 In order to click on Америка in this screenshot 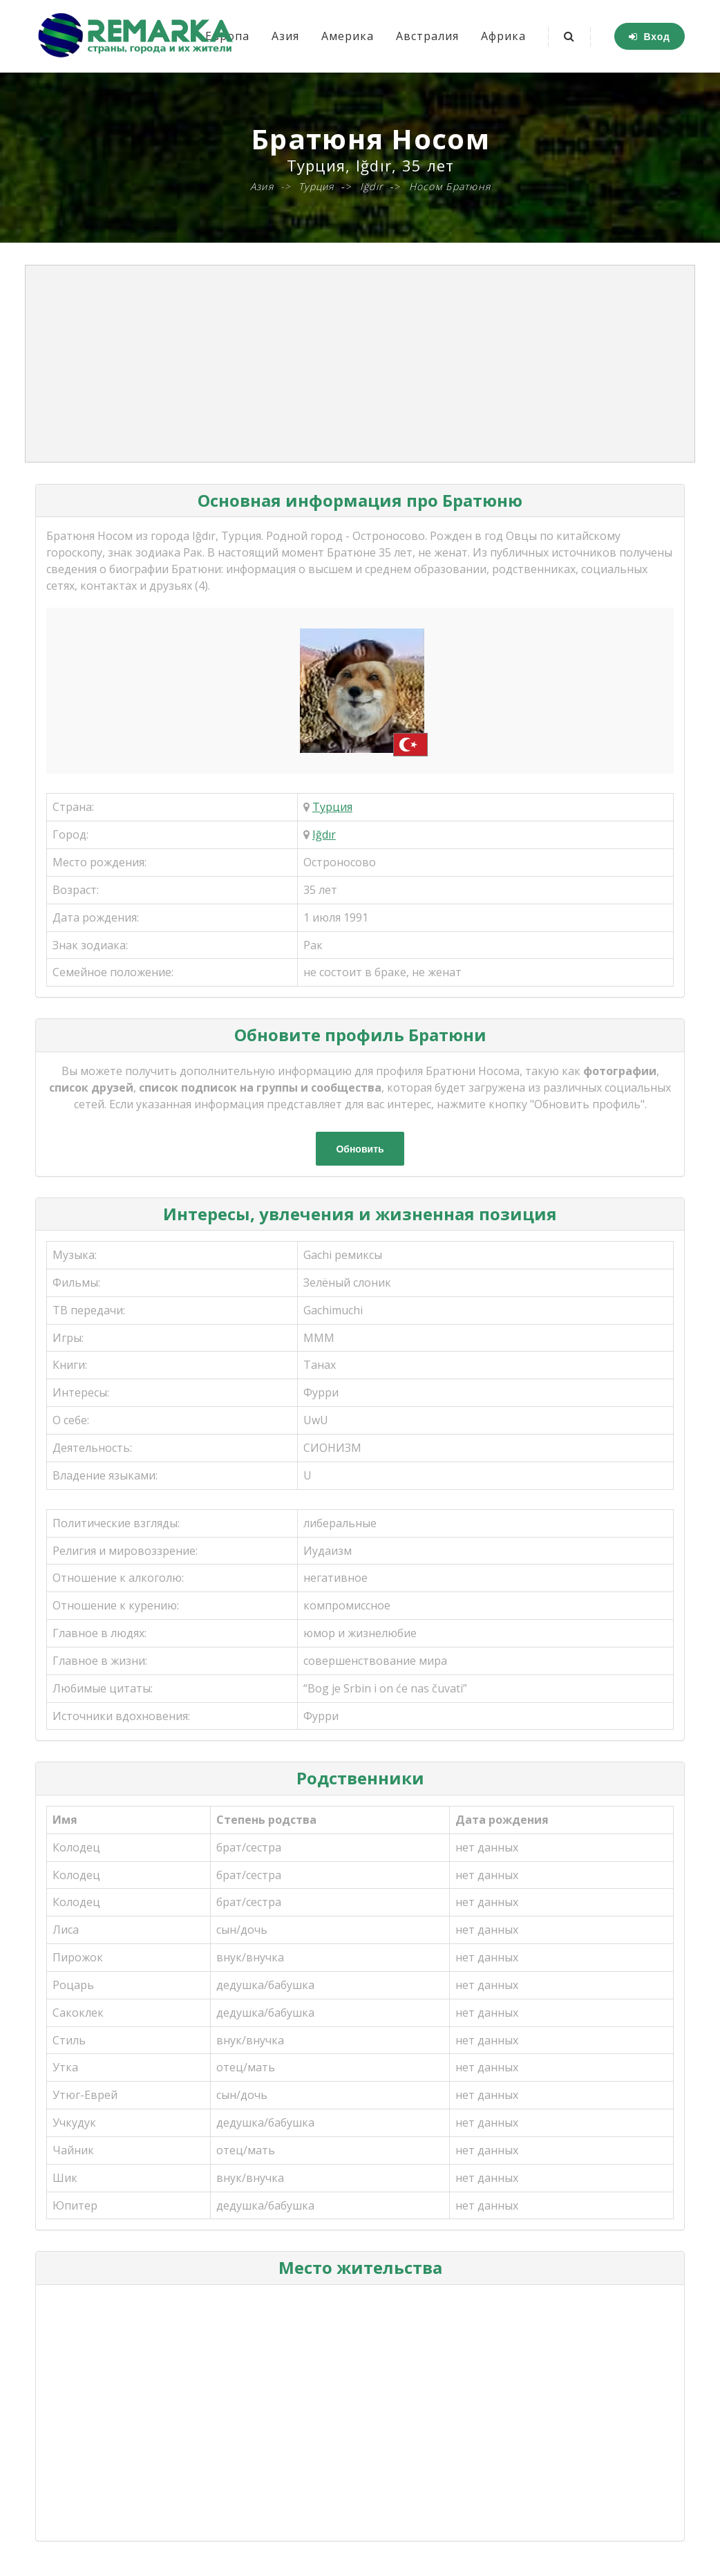, I will do `click(347, 36)`.